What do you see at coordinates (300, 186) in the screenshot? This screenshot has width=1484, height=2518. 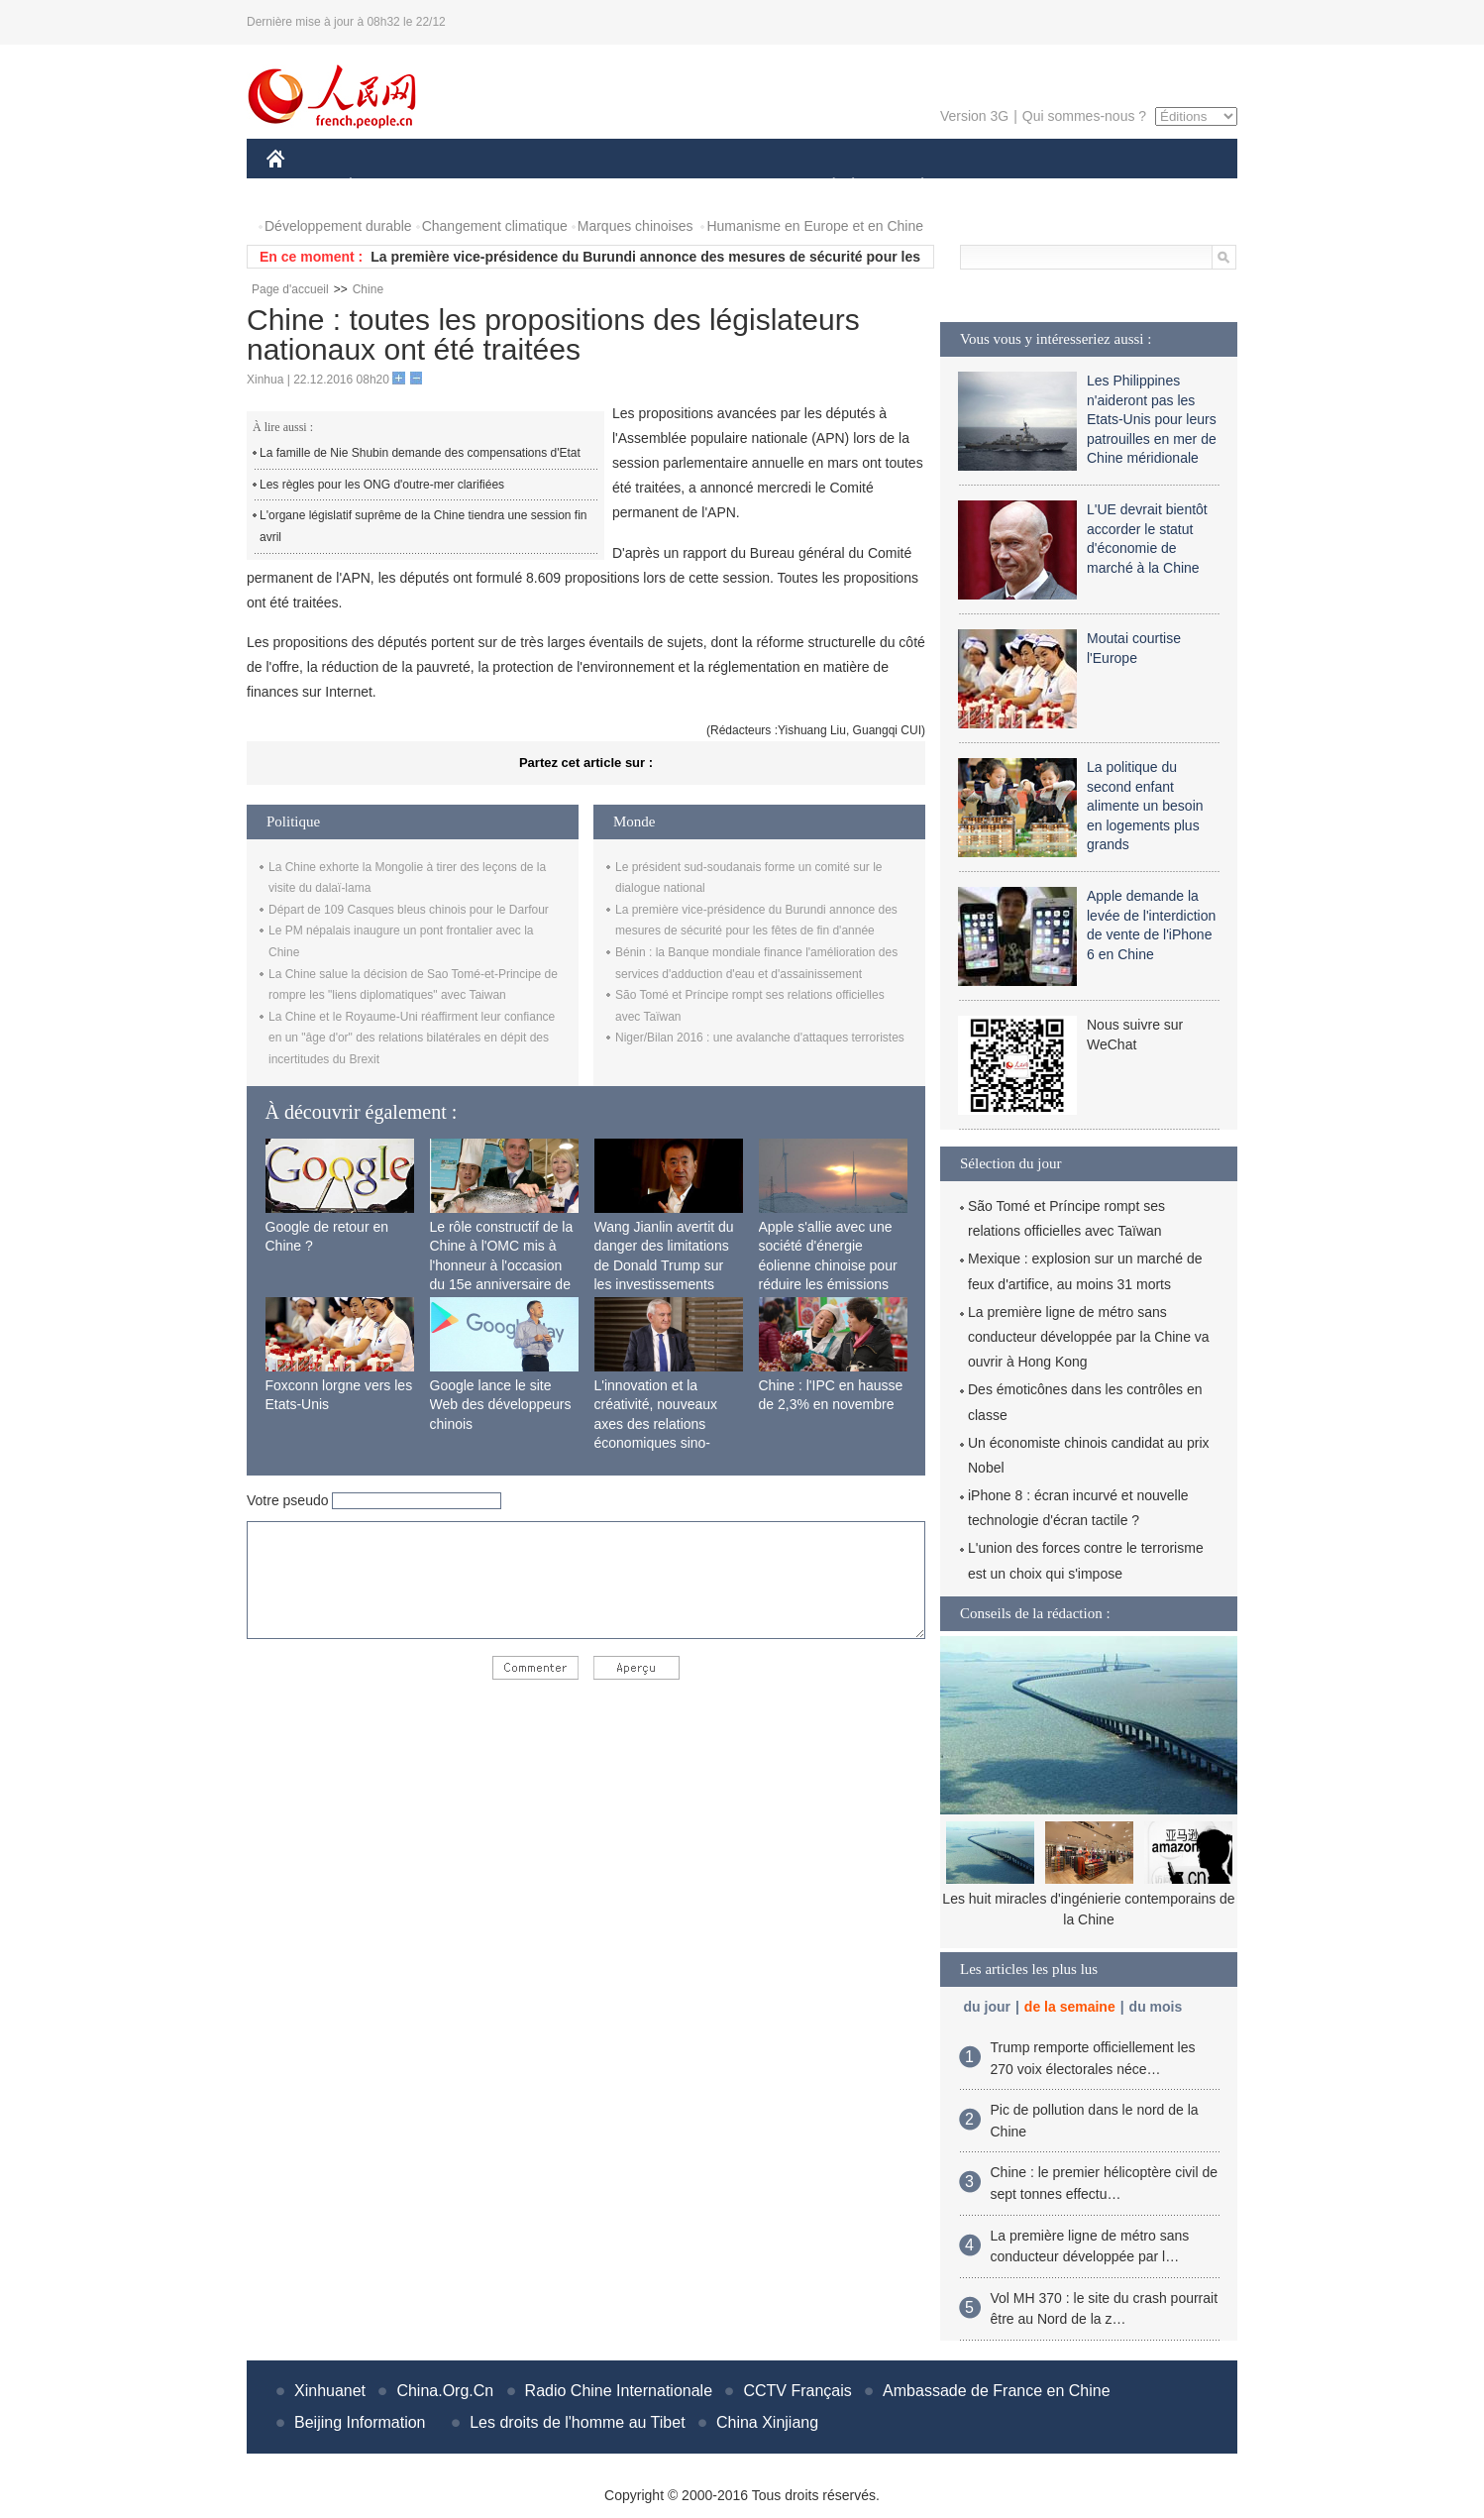 I see `CHINE` at bounding box center [300, 186].